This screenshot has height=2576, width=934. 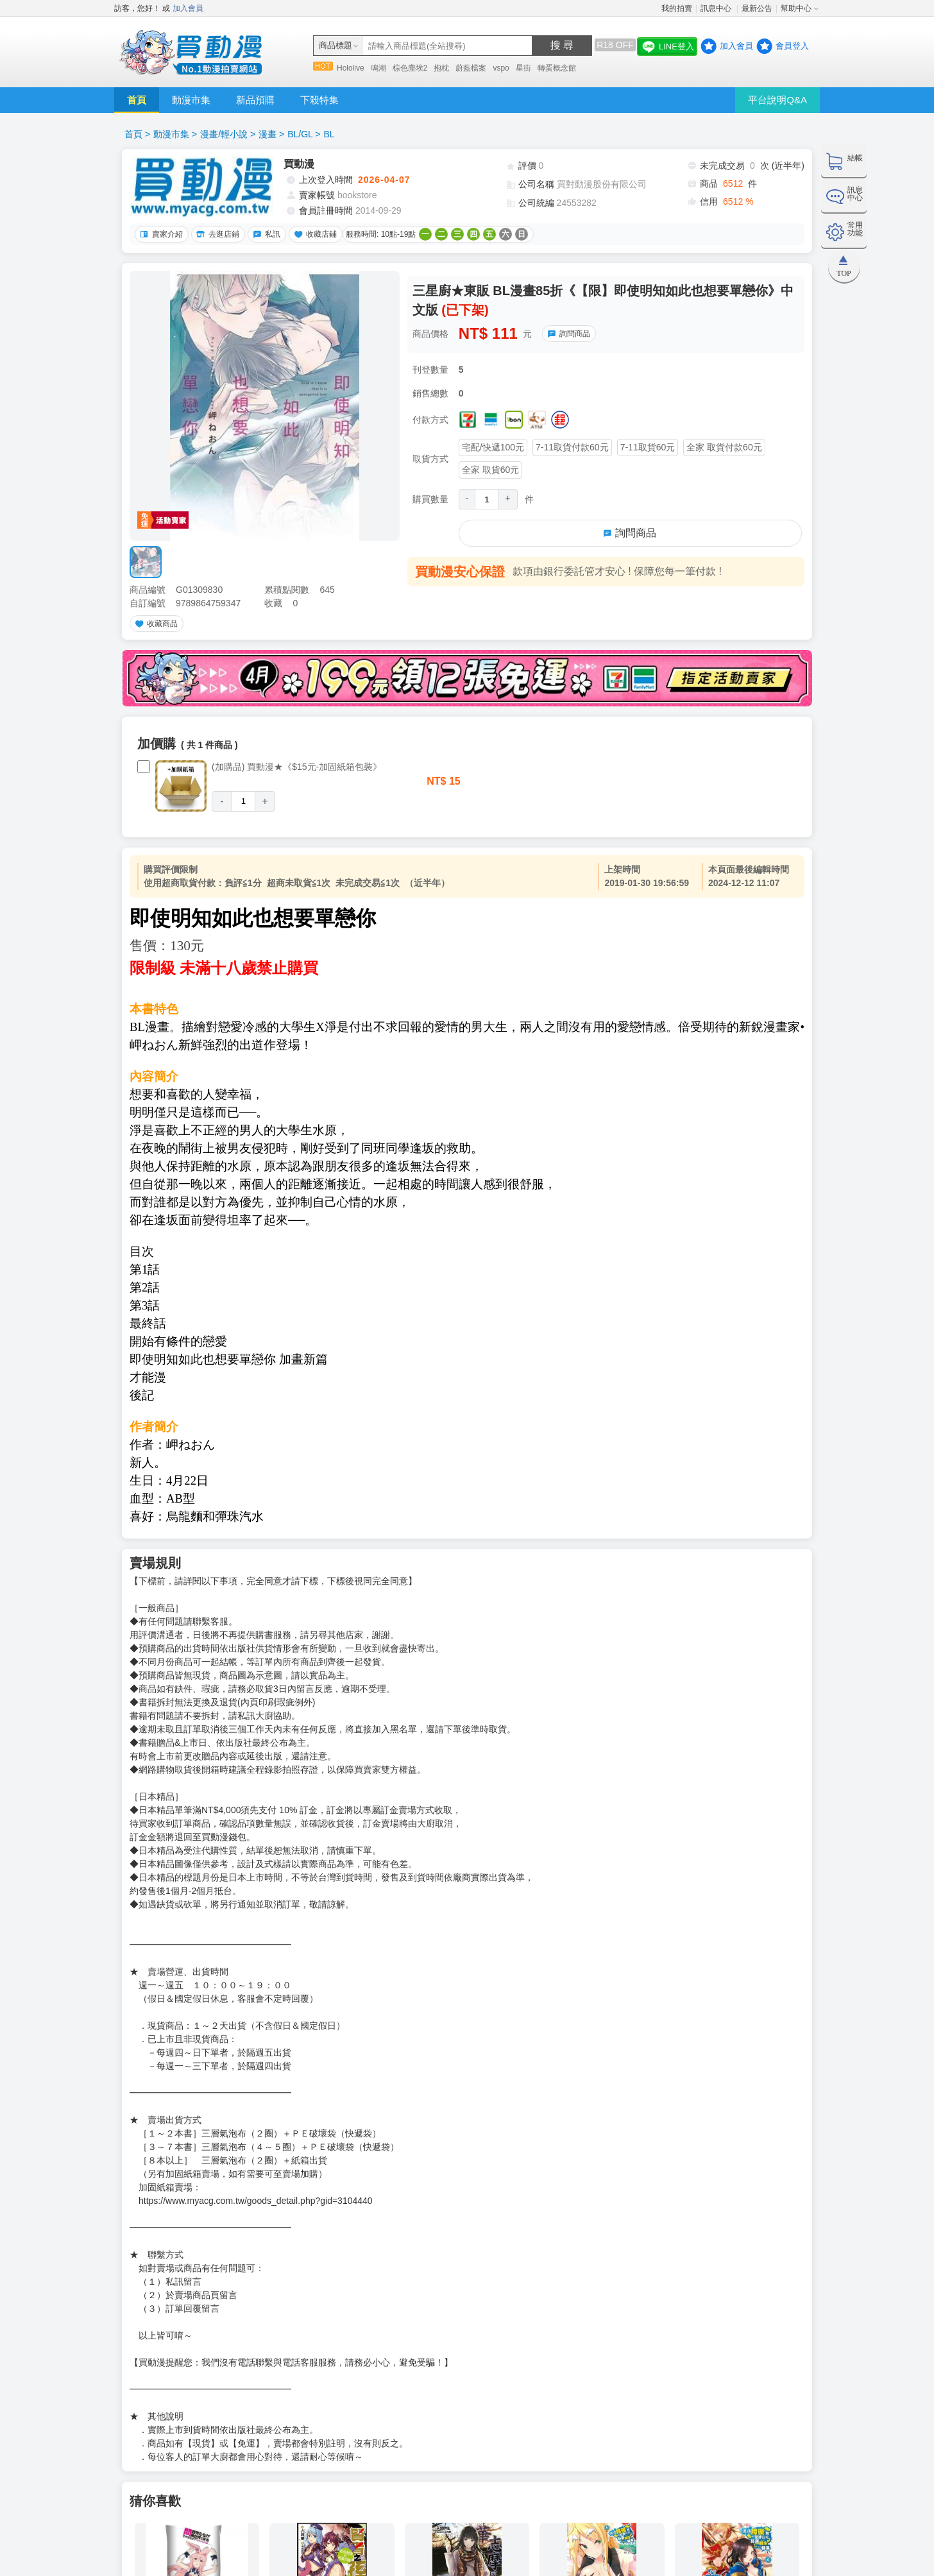 I want to click on 平台說明Q&A, so click(x=777, y=99).